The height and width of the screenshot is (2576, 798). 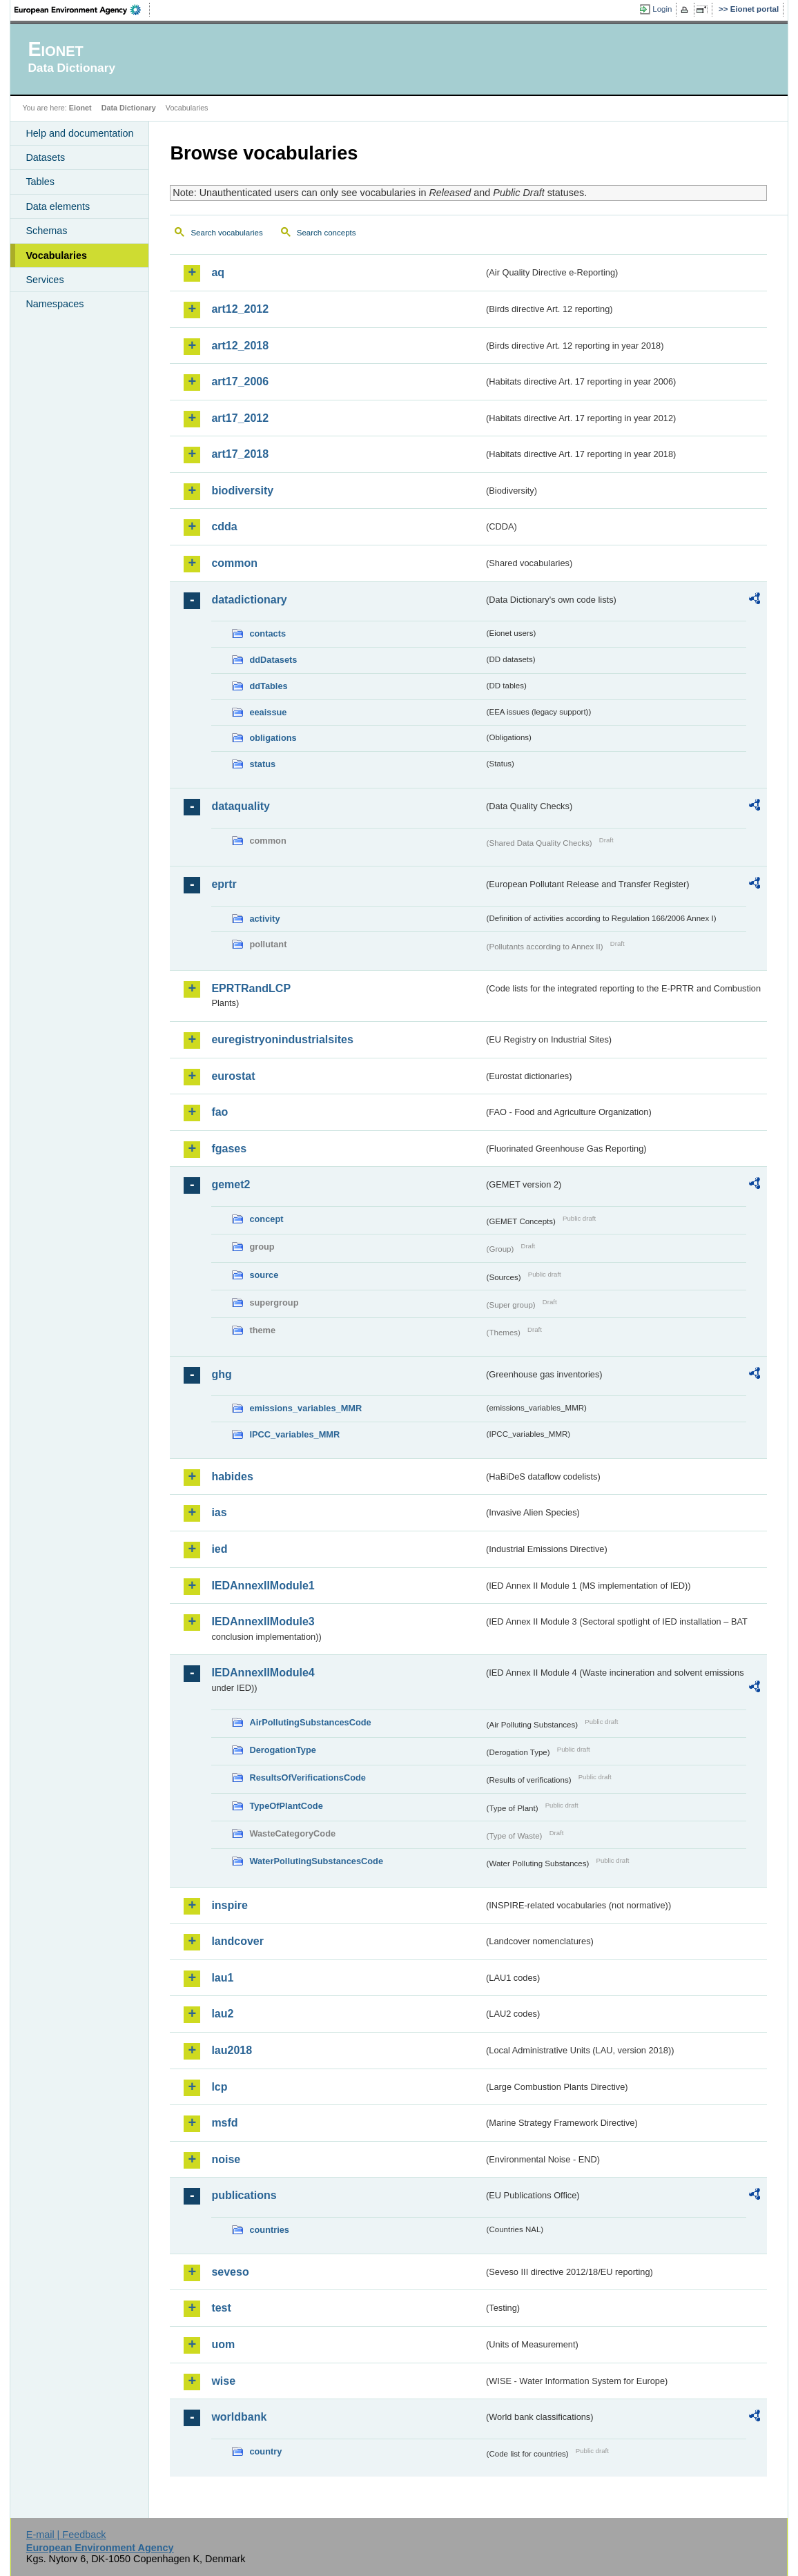 What do you see at coordinates (262, 764) in the screenshot?
I see `status` at bounding box center [262, 764].